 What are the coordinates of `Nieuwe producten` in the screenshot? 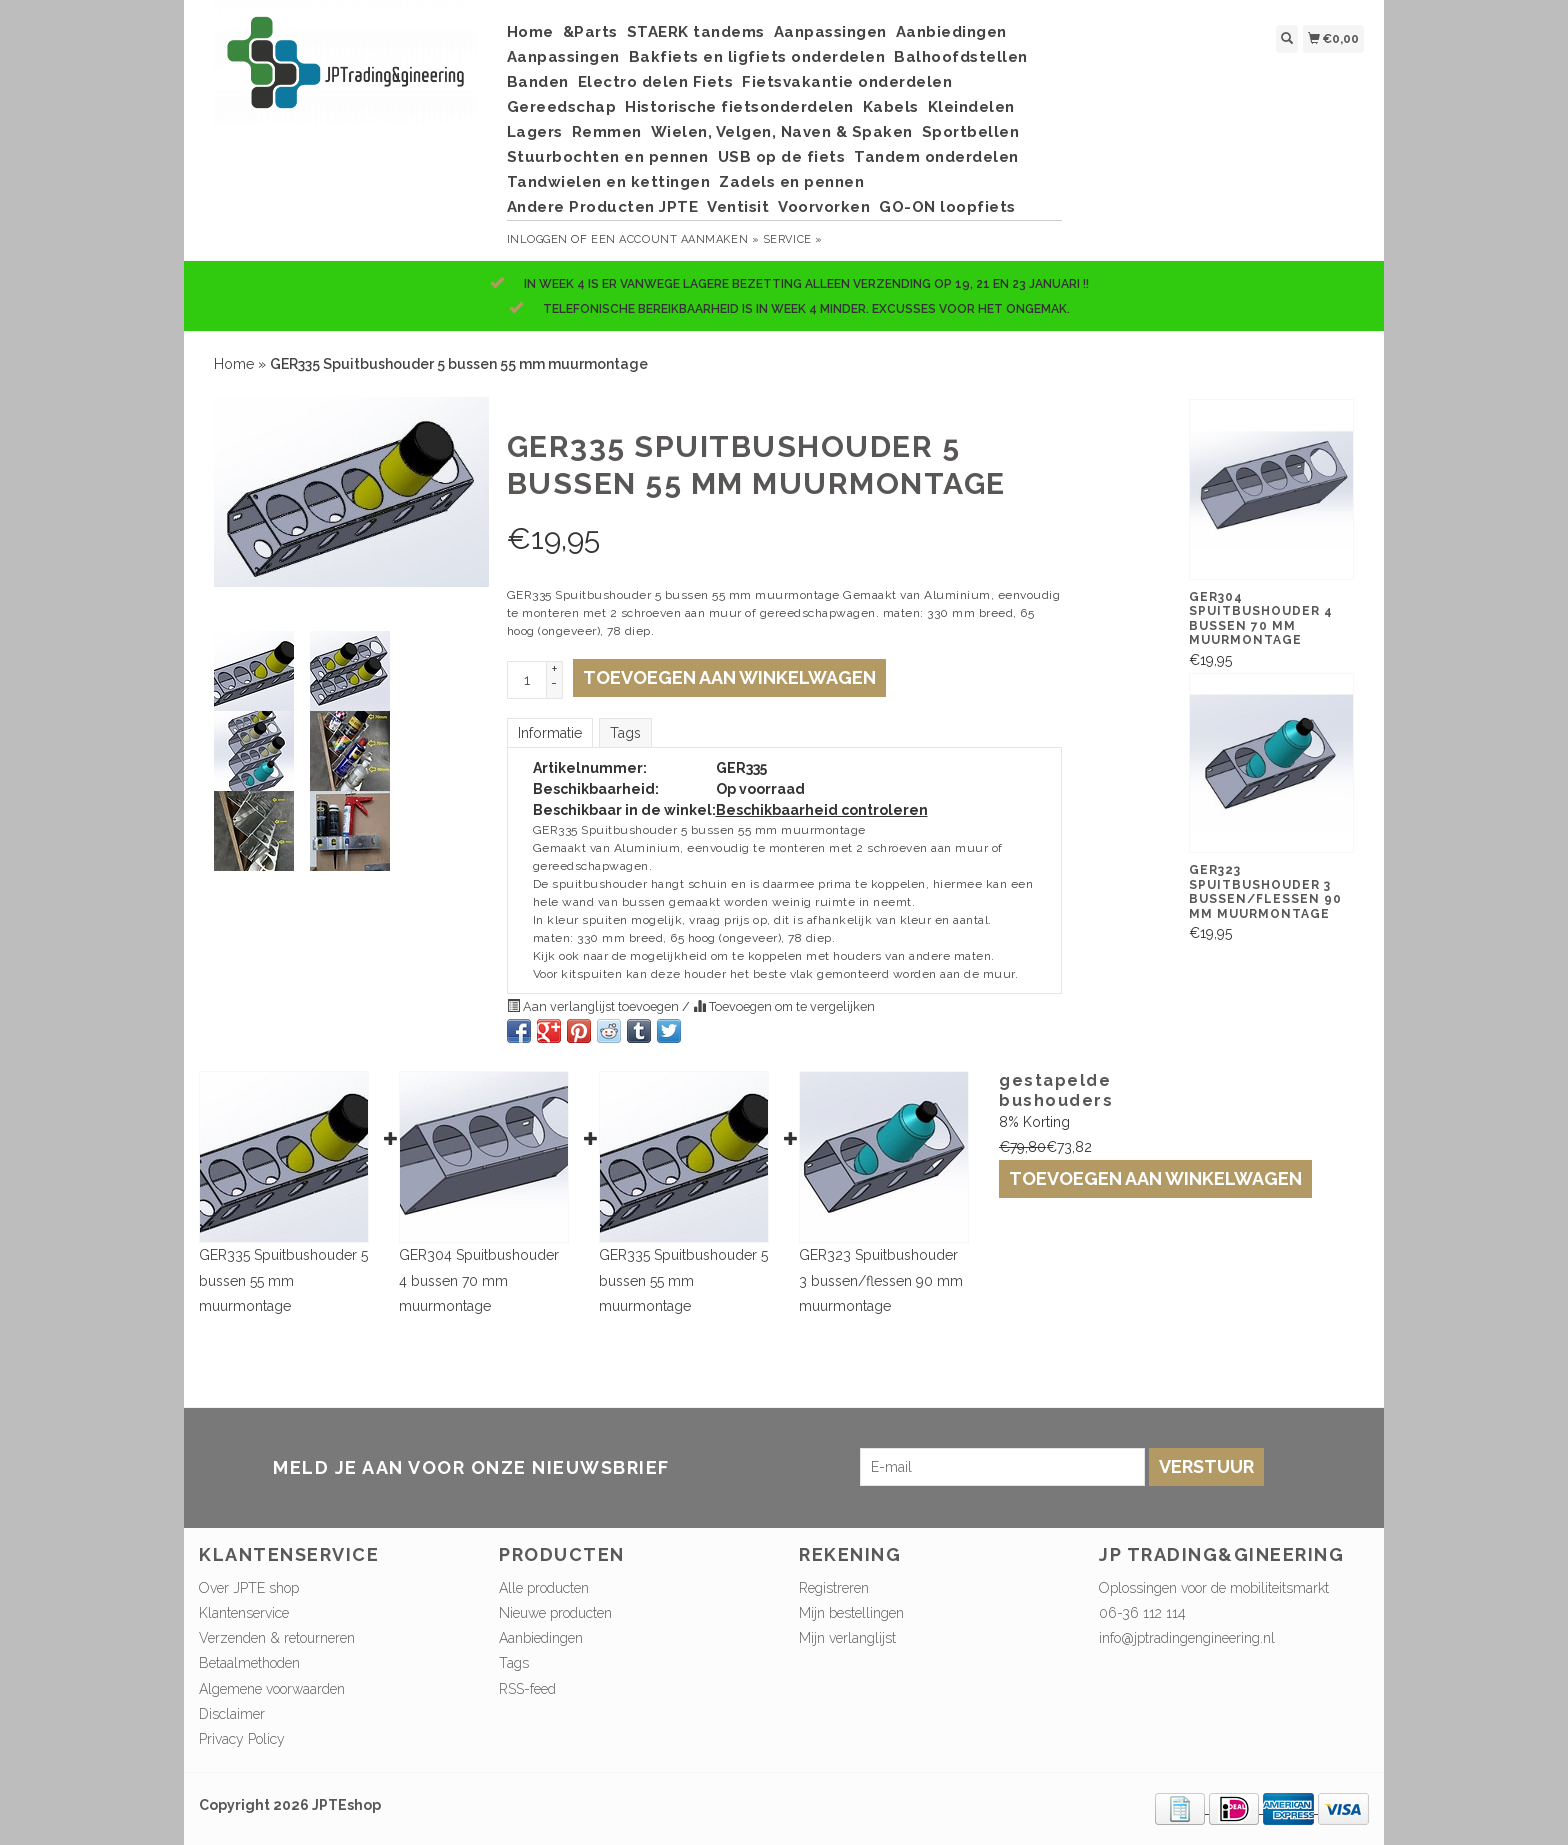 It's located at (555, 1613).